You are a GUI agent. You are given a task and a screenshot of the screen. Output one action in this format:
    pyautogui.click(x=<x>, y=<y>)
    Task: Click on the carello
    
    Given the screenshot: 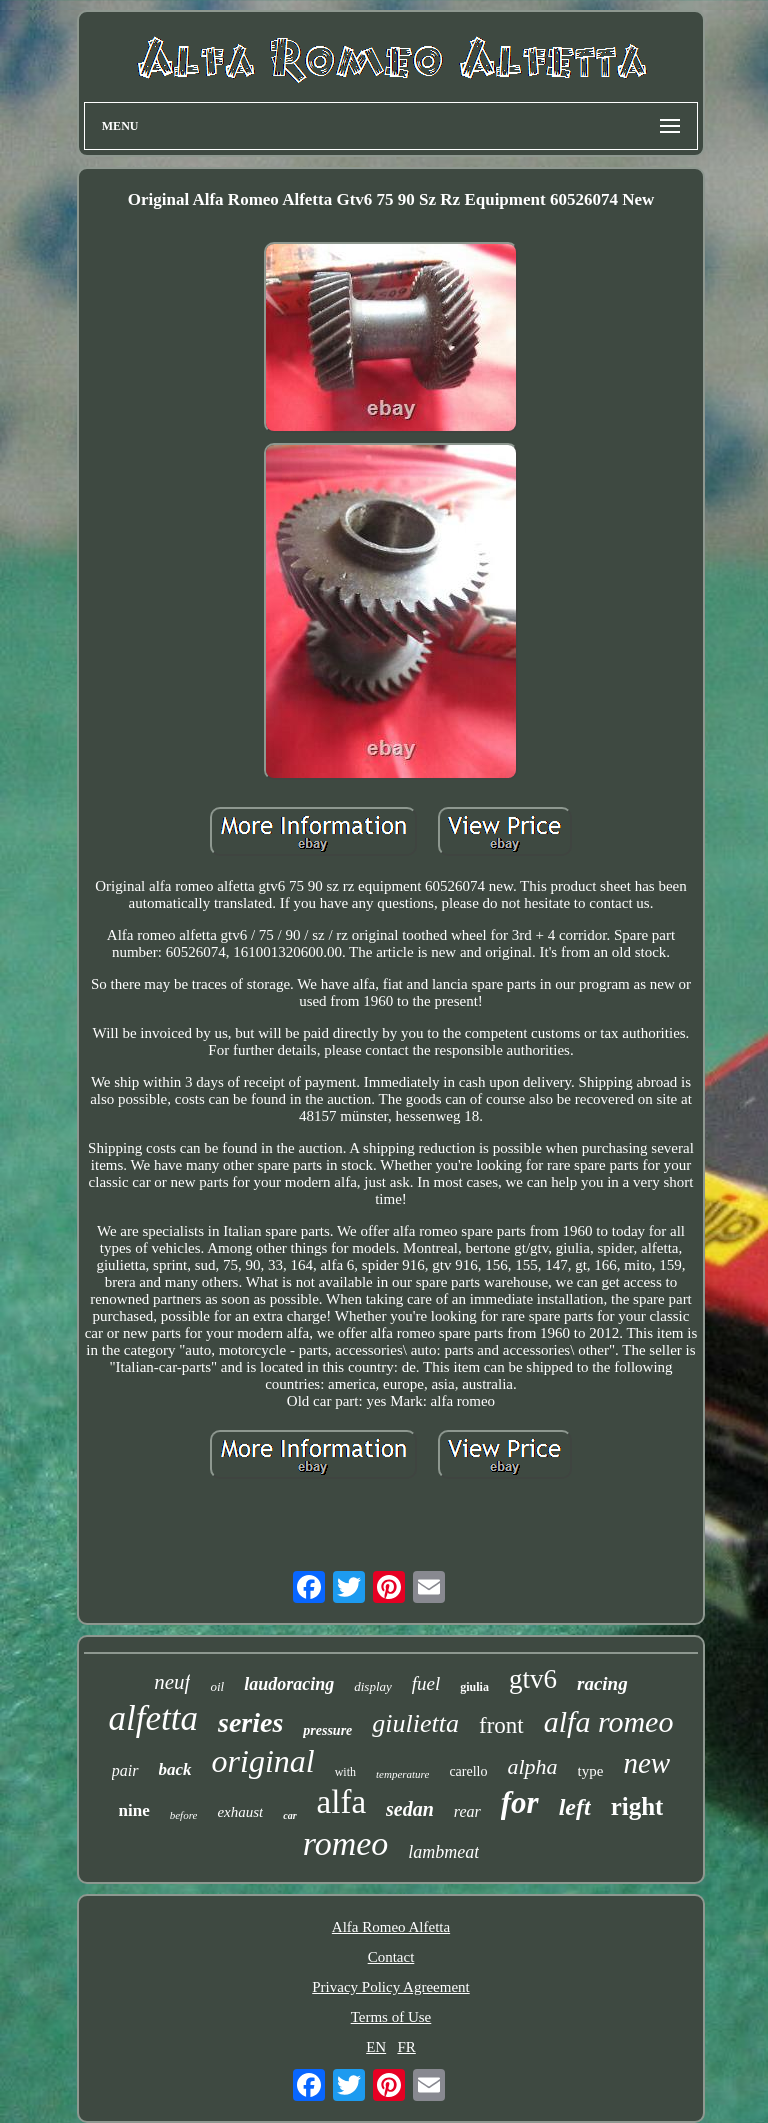 What is the action you would take?
    pyautogui.click(x=468, y=1771)
    